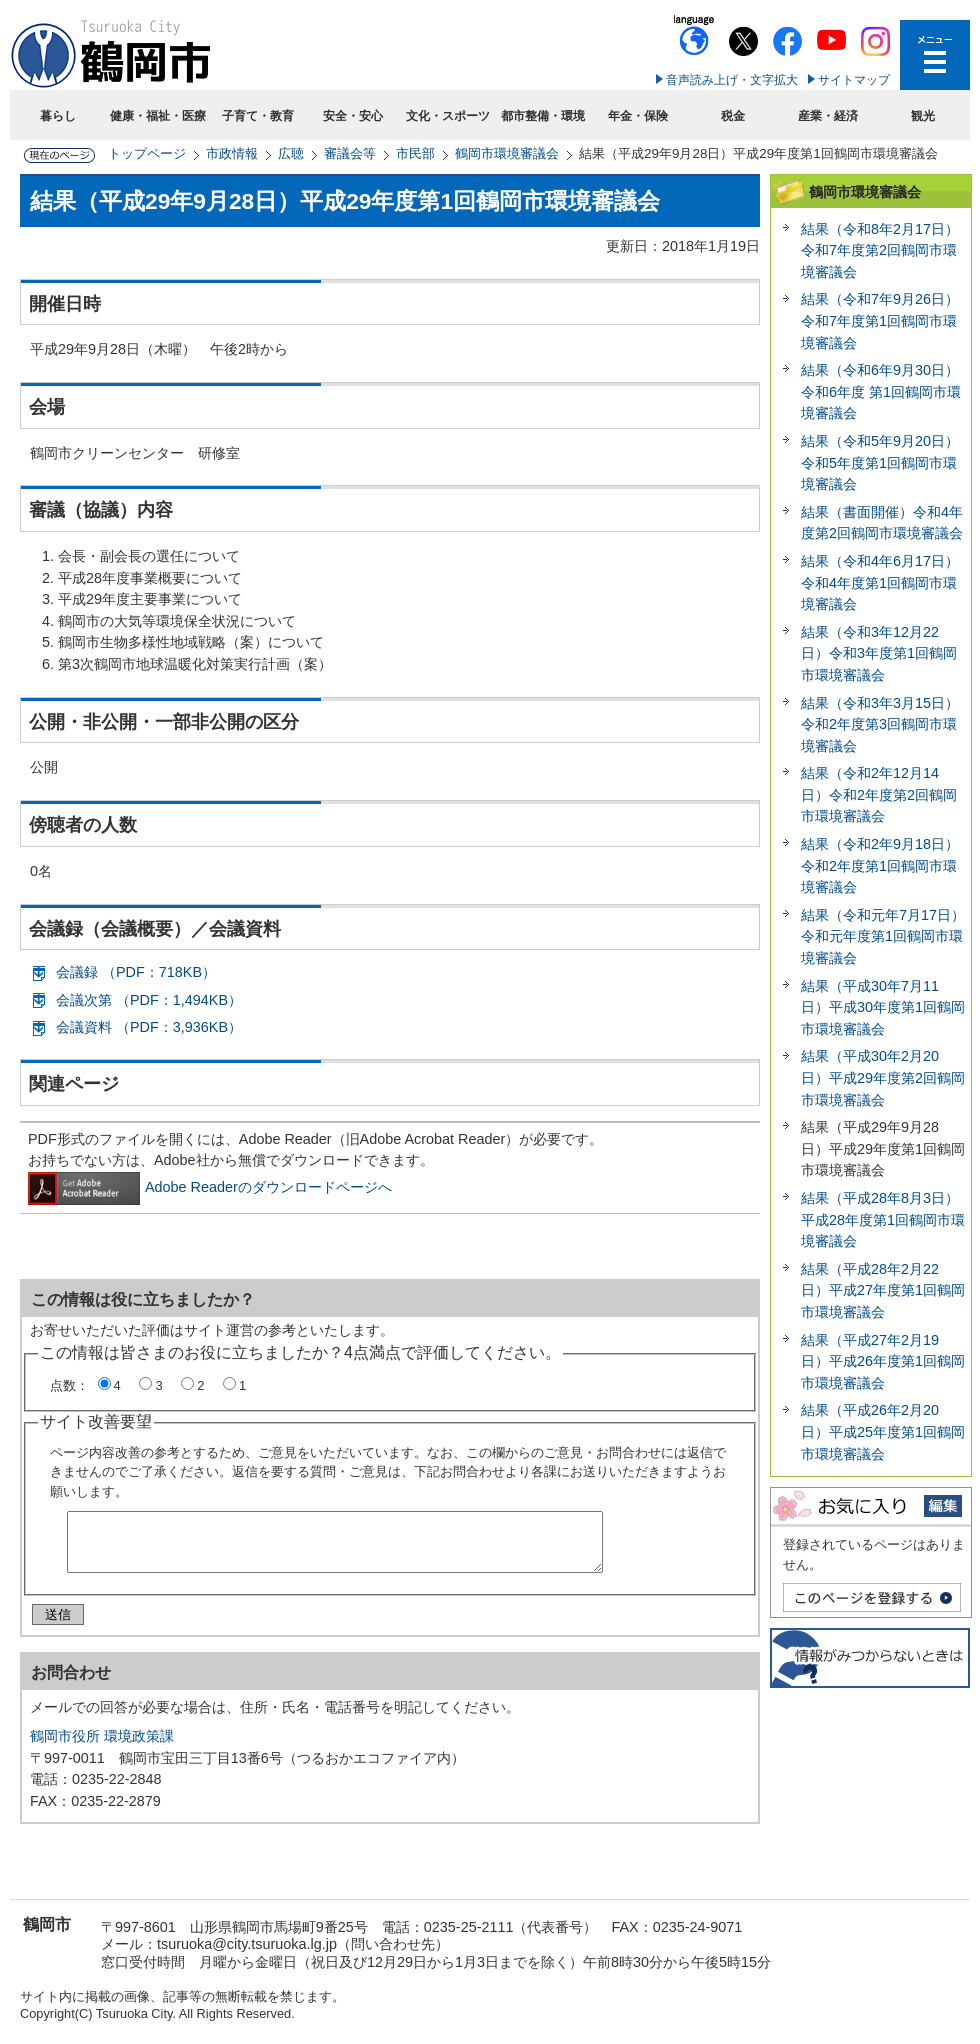 The width and height of the screenshot is (980, 2044). Describe the element at coordinates (149, 1027) in the screenshot. I see `会議資料 （PDF：3,936KB）` at that location.